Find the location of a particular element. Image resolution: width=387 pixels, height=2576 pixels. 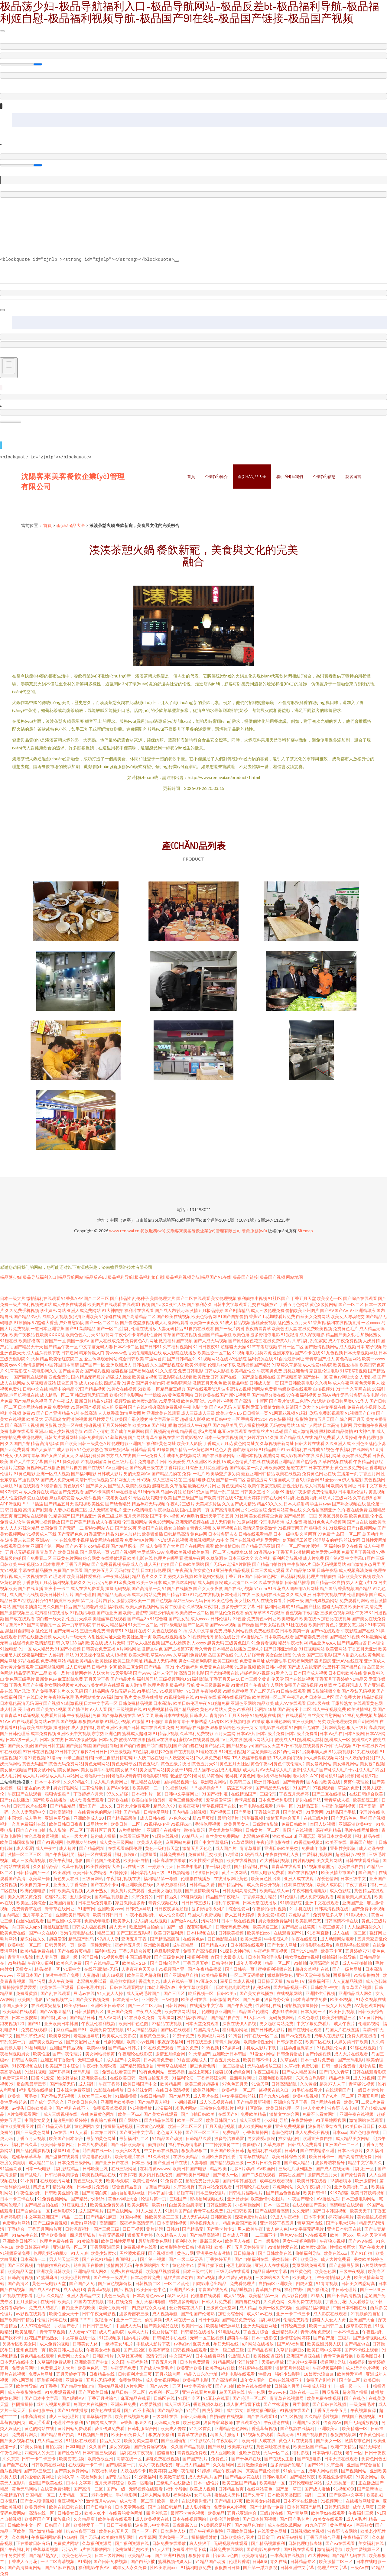

免费草逼多人草 is located at coordinates (328, 1914).